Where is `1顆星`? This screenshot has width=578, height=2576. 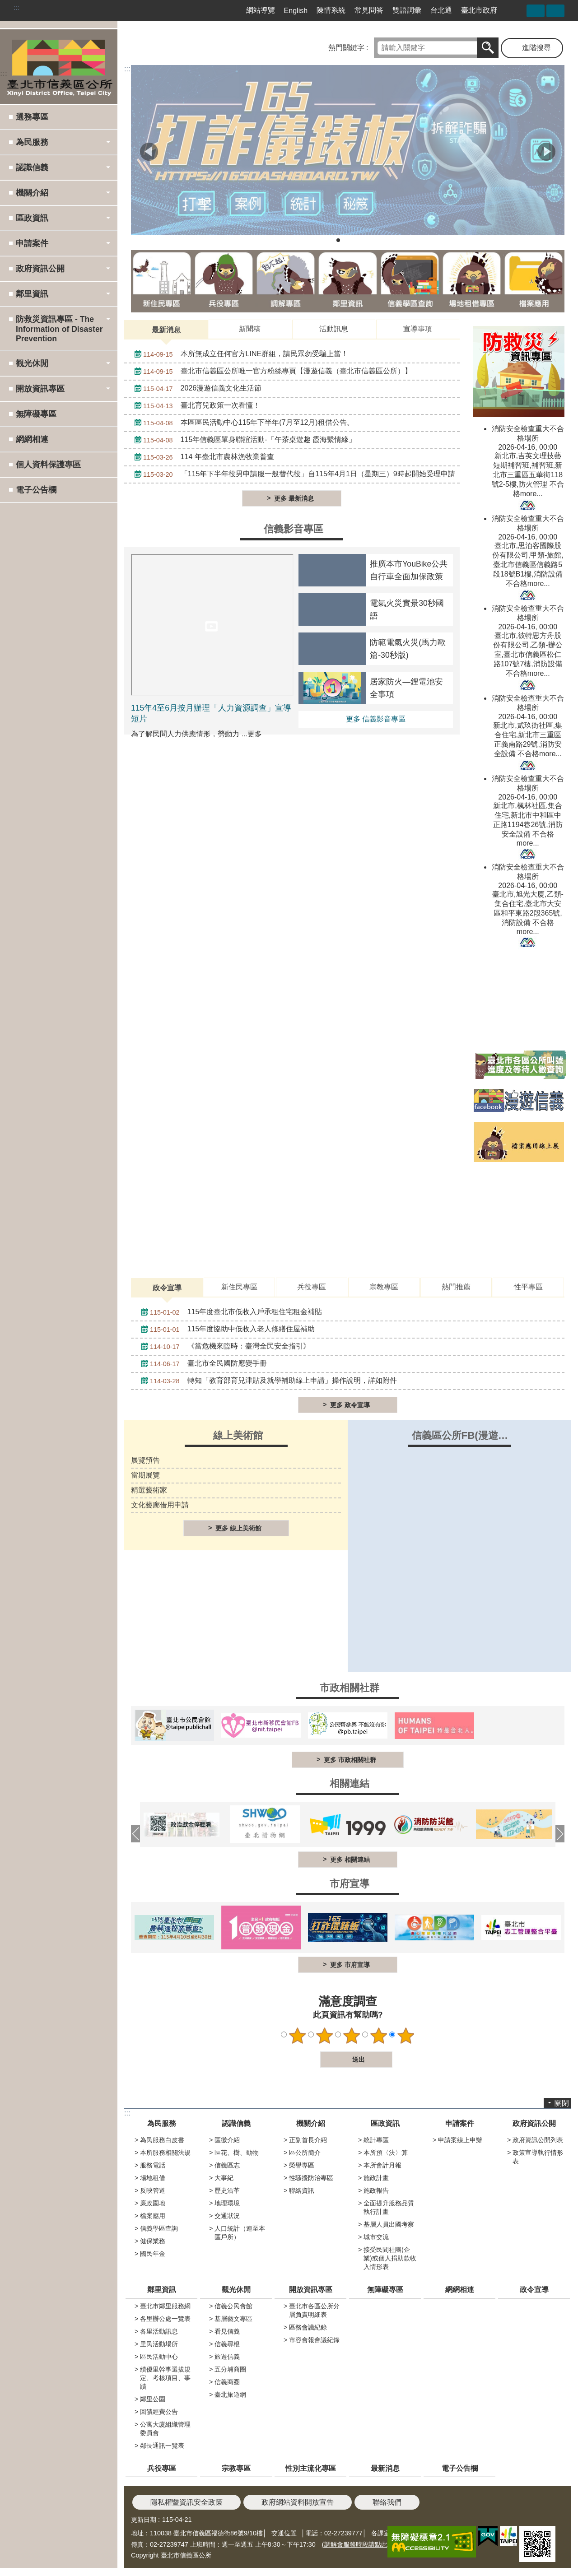 1顆星 is located at coordinates (297, 2035).